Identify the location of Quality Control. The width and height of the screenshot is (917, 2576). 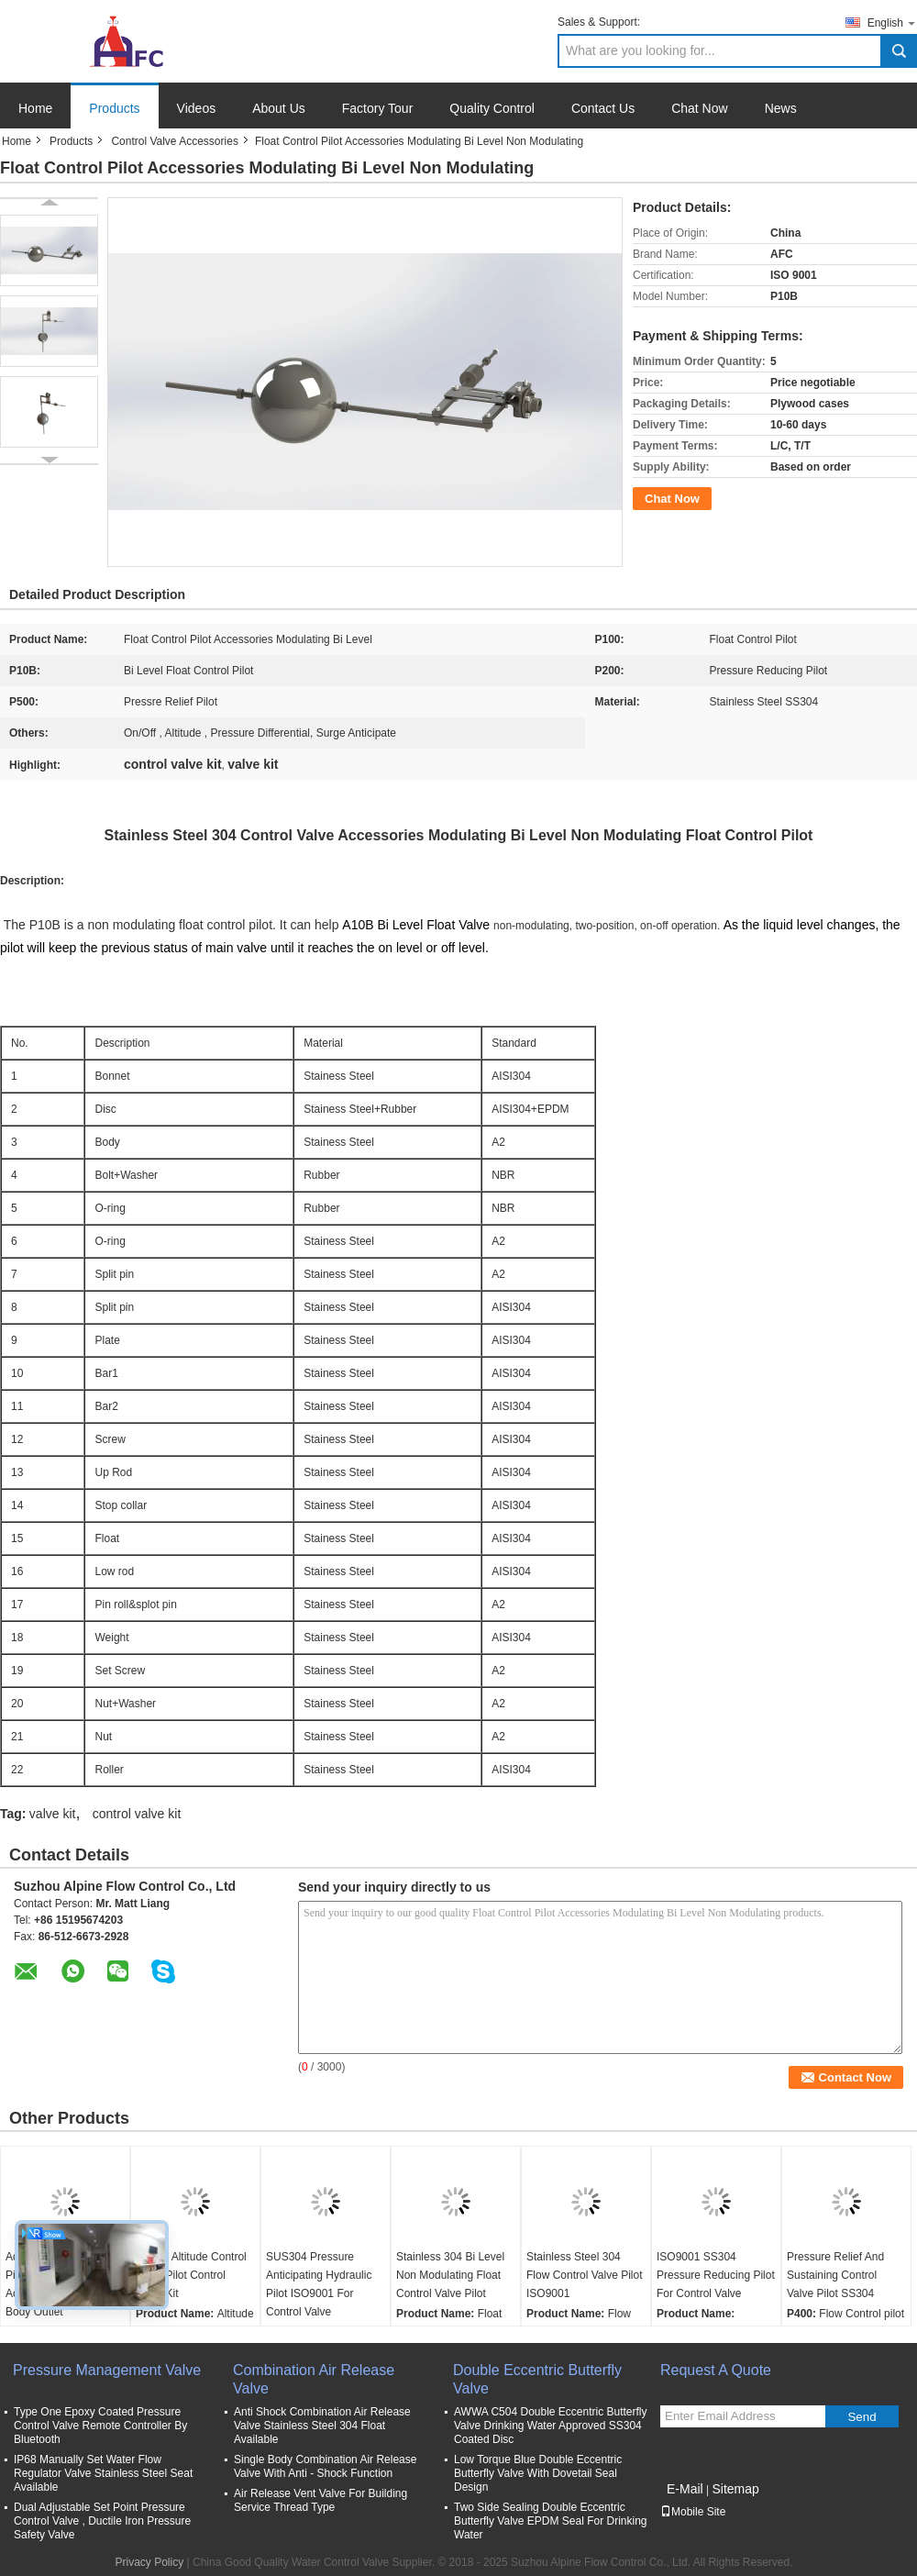
(492, 108).